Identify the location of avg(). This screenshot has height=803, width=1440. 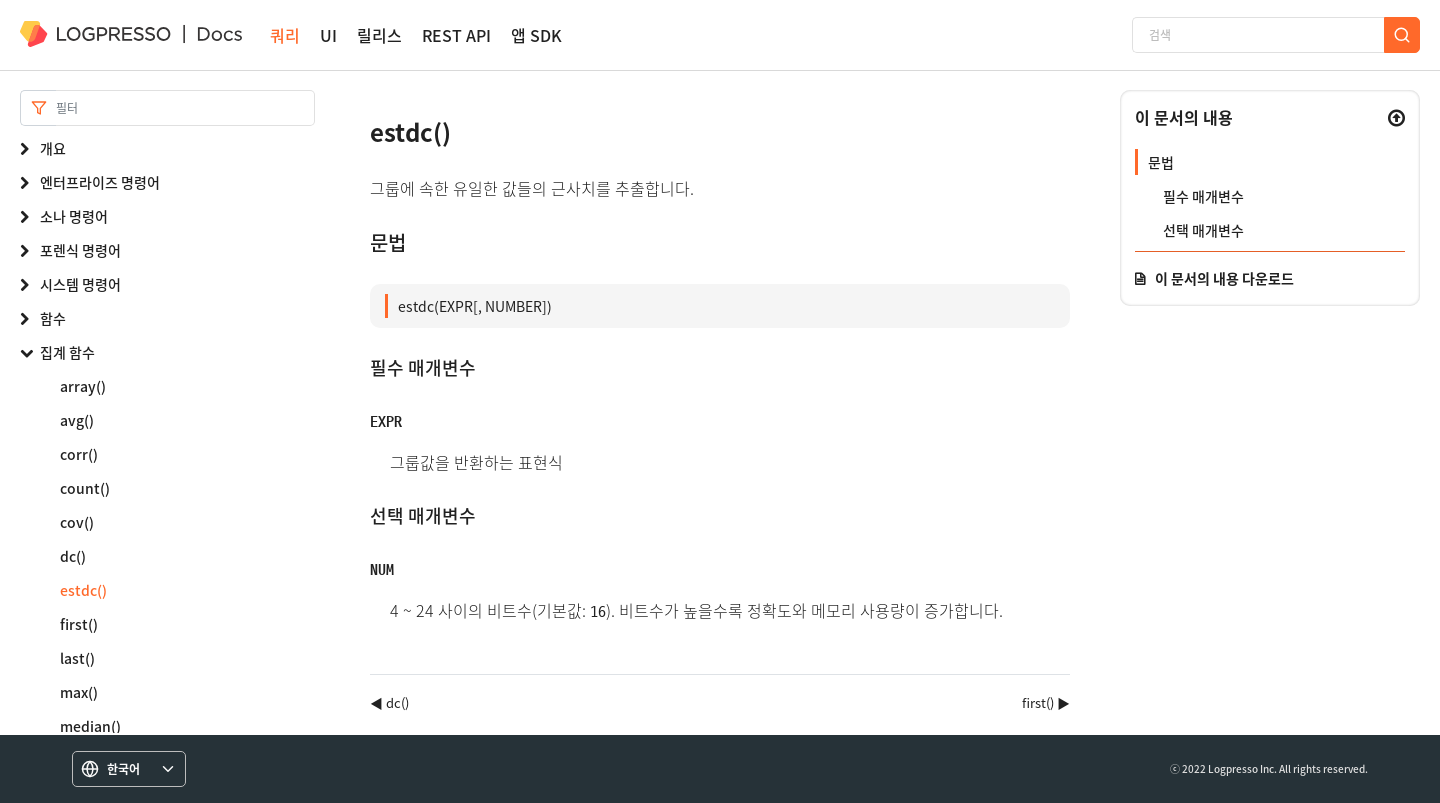
(77, 420).